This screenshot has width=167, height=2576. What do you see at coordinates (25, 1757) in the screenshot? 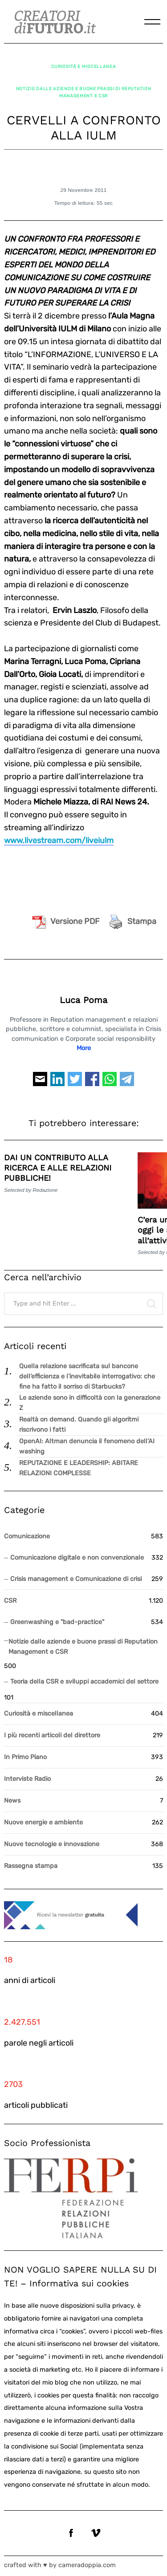
I see `In Primo Piano` at bounding box center [25, 1757].